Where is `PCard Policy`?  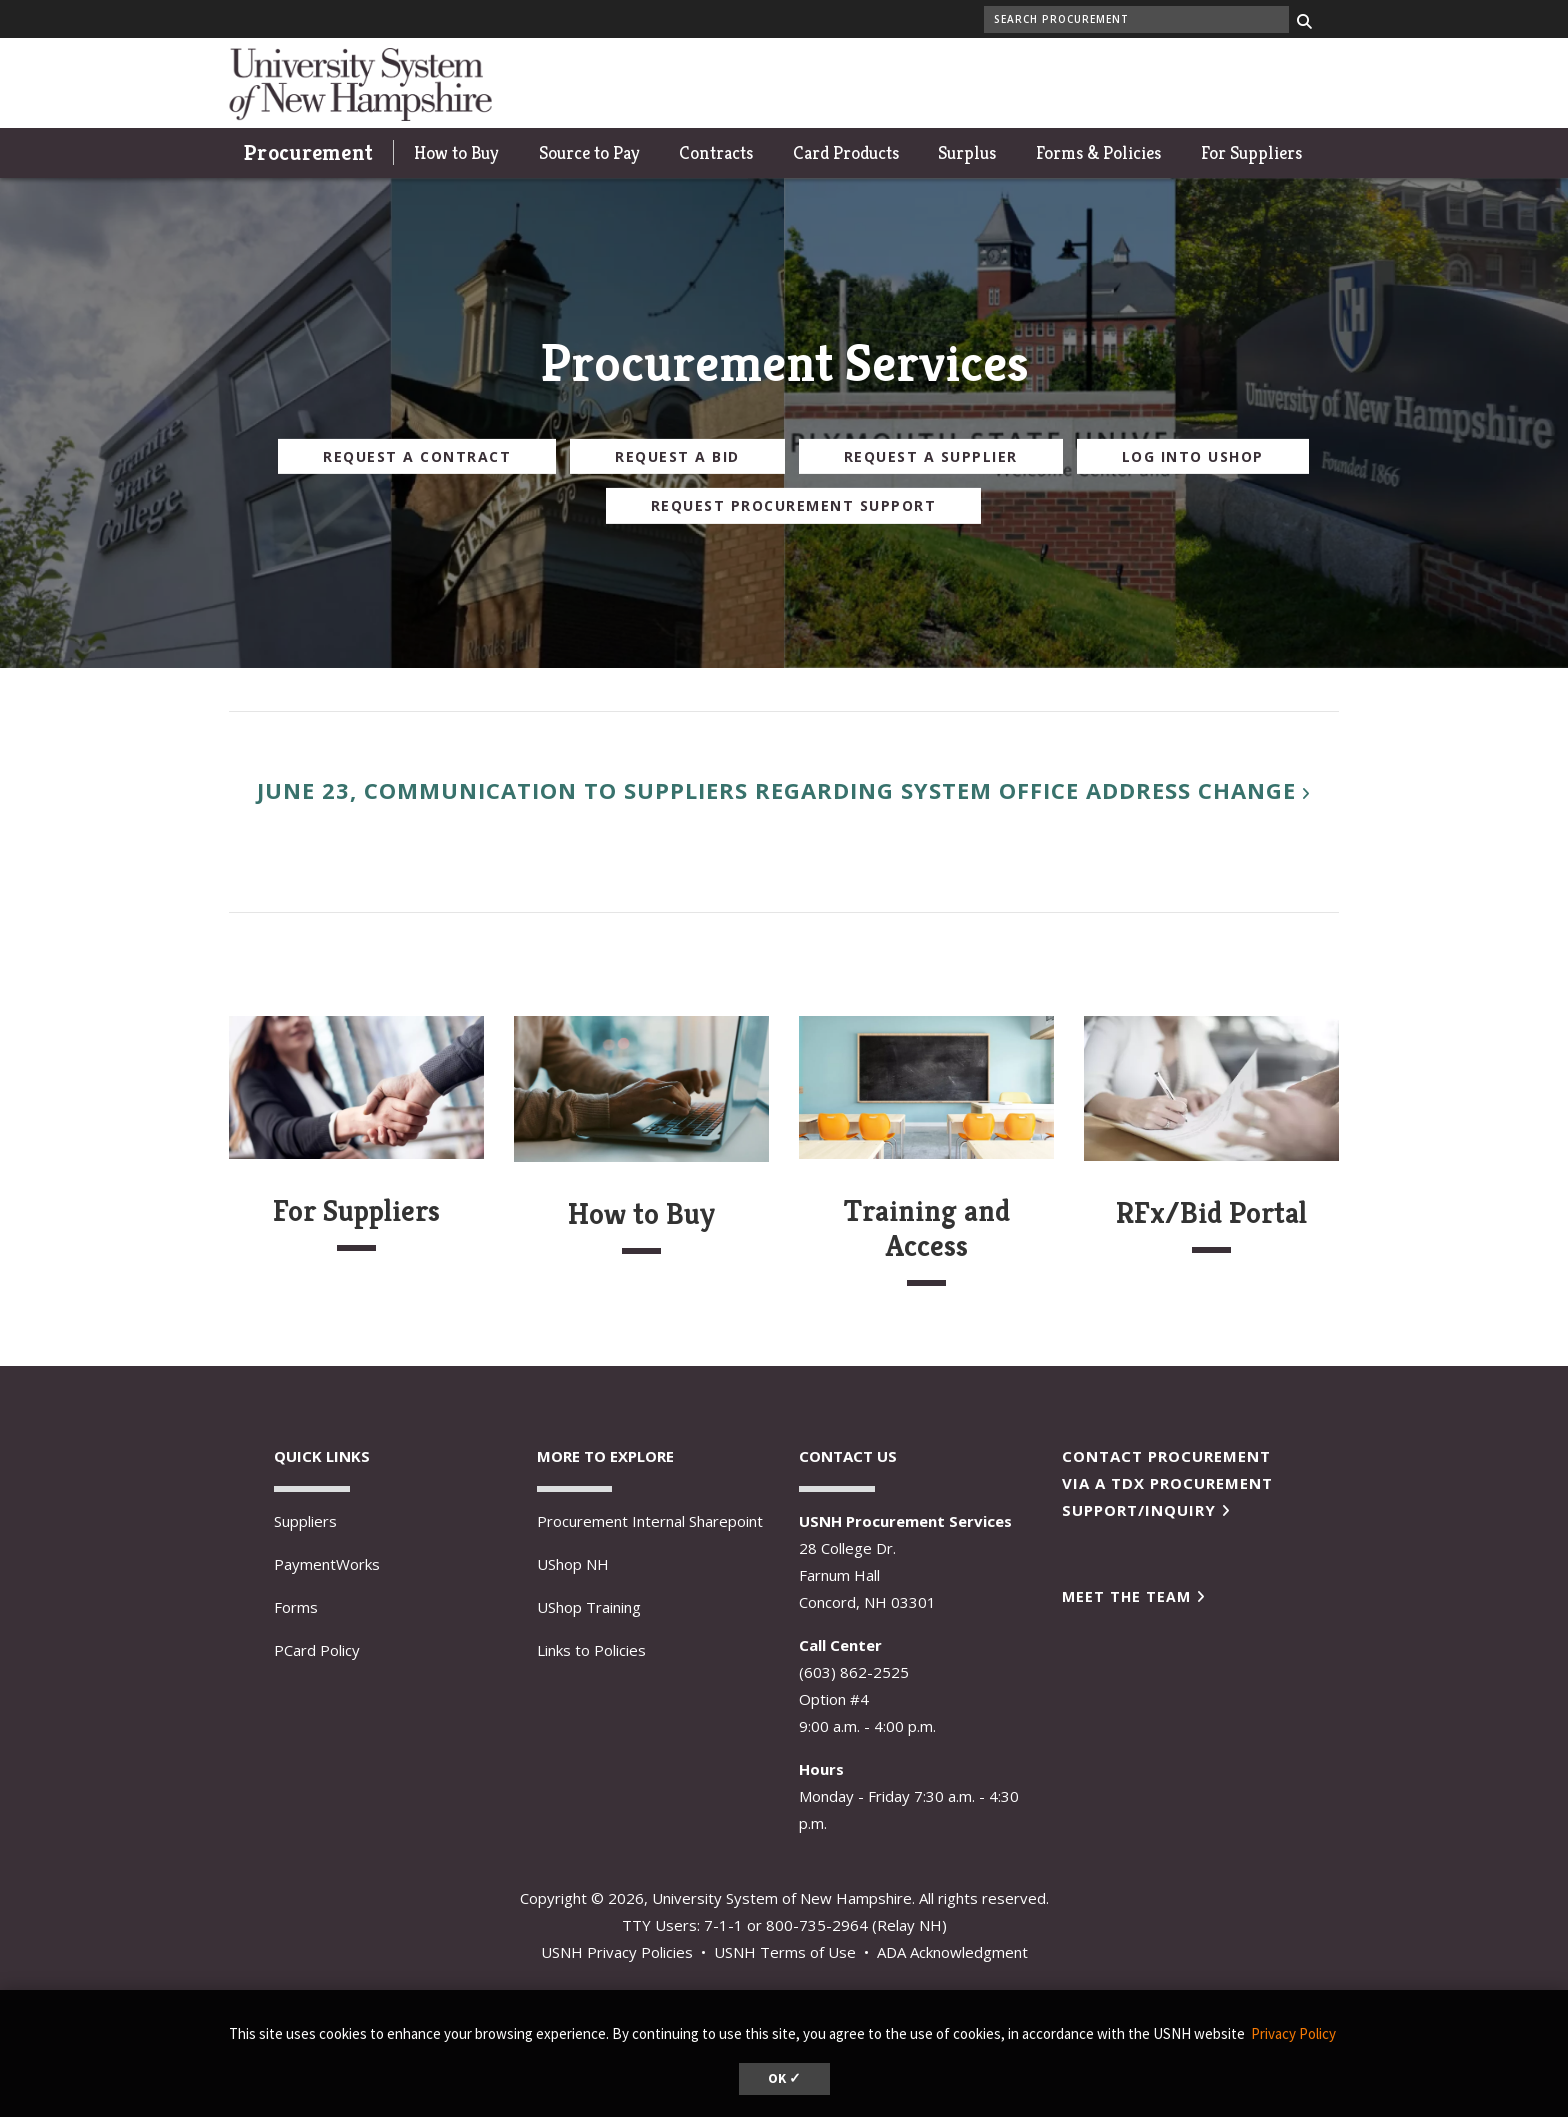 PCard Policy is located at coordinates (317, 1650).